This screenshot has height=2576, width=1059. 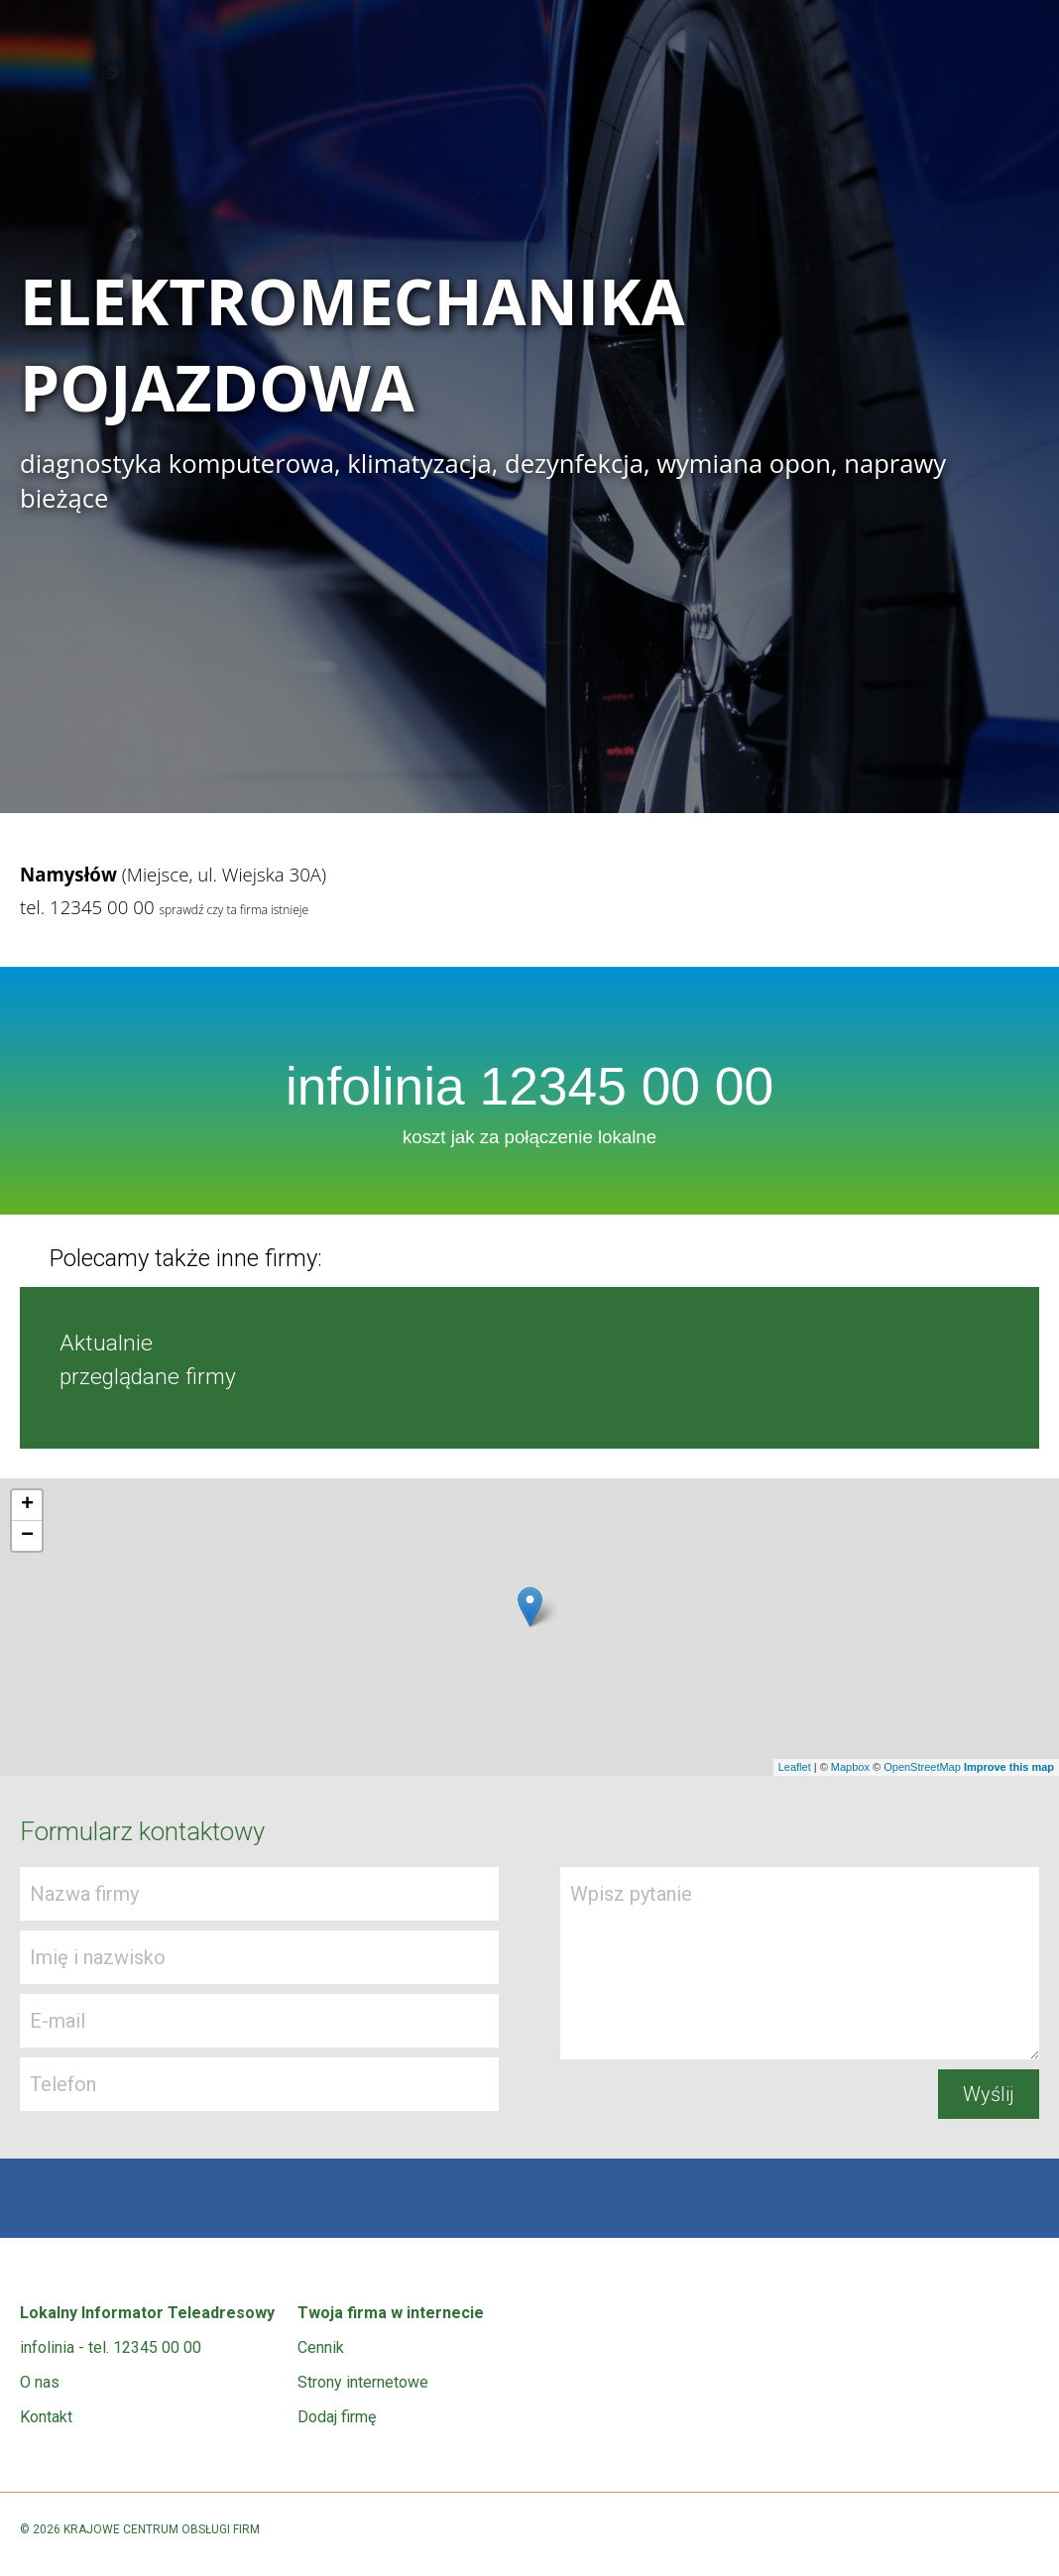 What do you see at coordinates (320, 2347) in the screenshot?
I see `Cennik` at bounding box center [320, 2347].